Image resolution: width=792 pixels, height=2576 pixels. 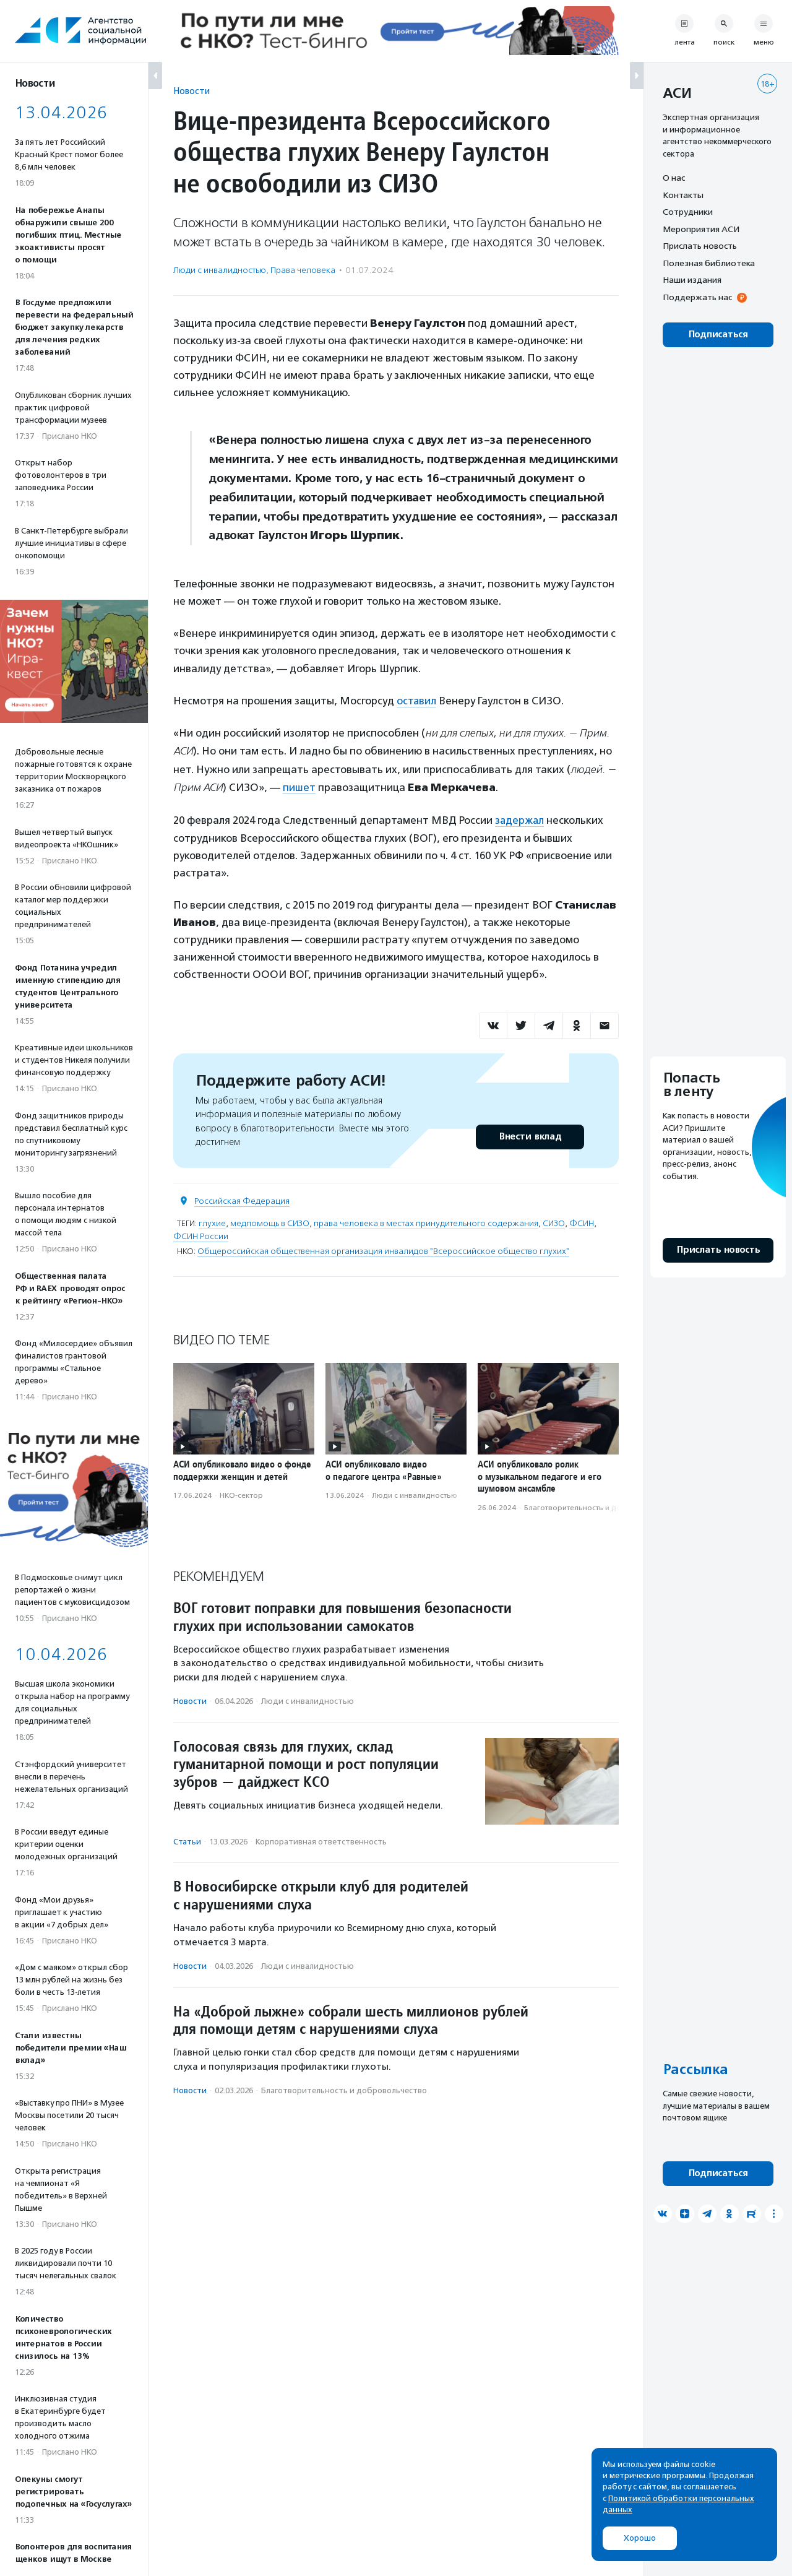 What do you see at coordinates (688, 212) in the screenshot?
I see `Сотрудники` at bounding box center [688, 212].